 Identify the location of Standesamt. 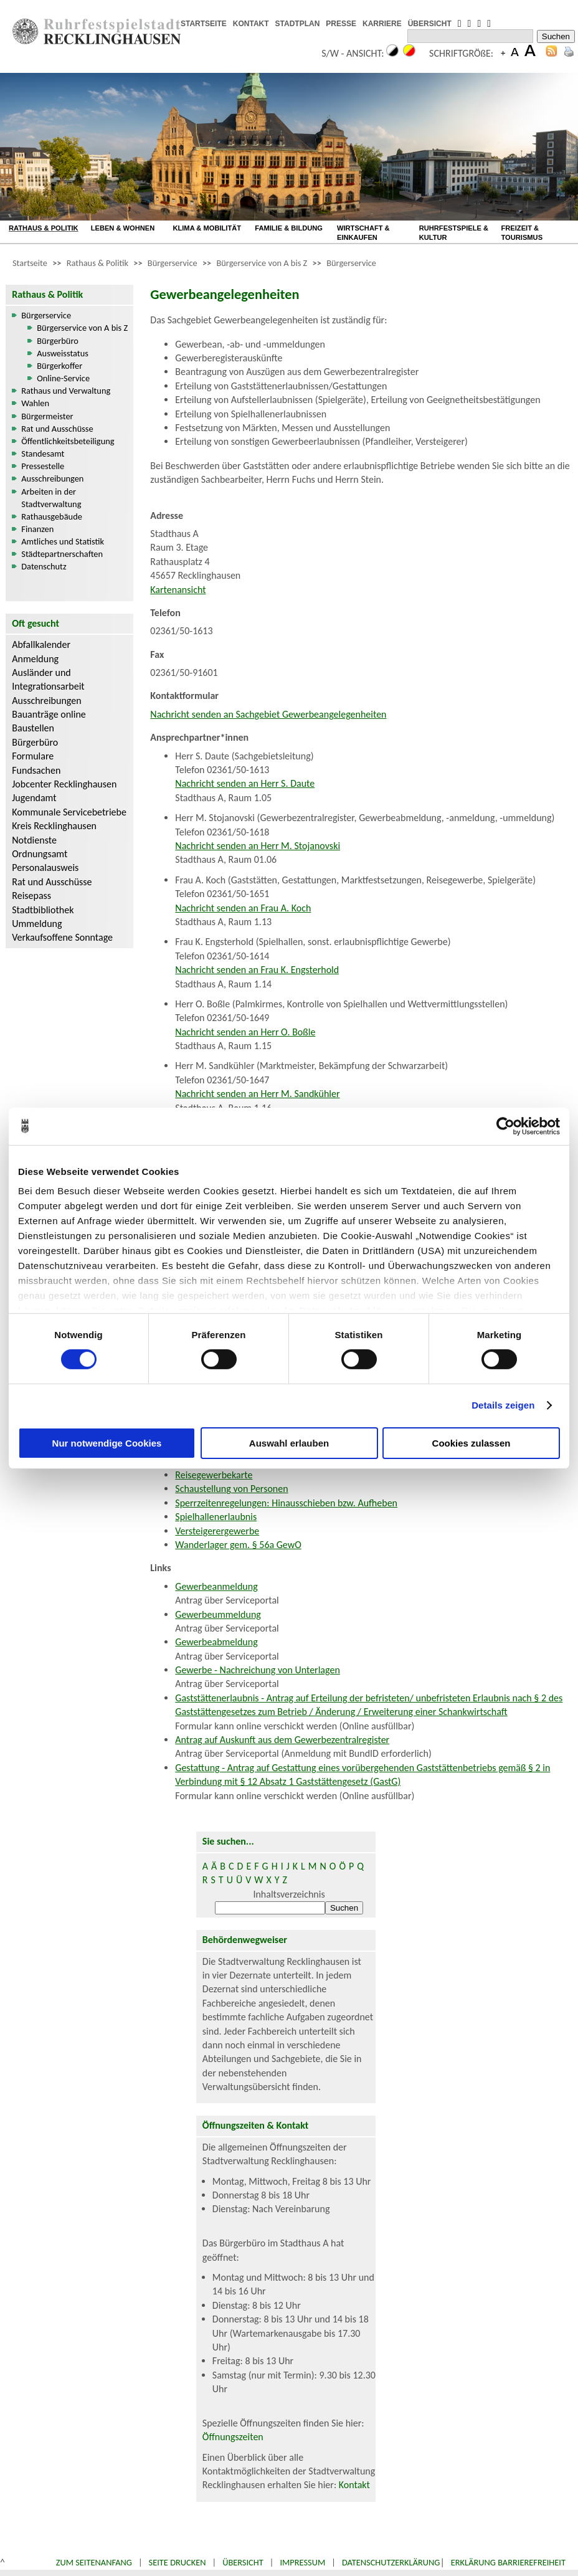
(42, 453).